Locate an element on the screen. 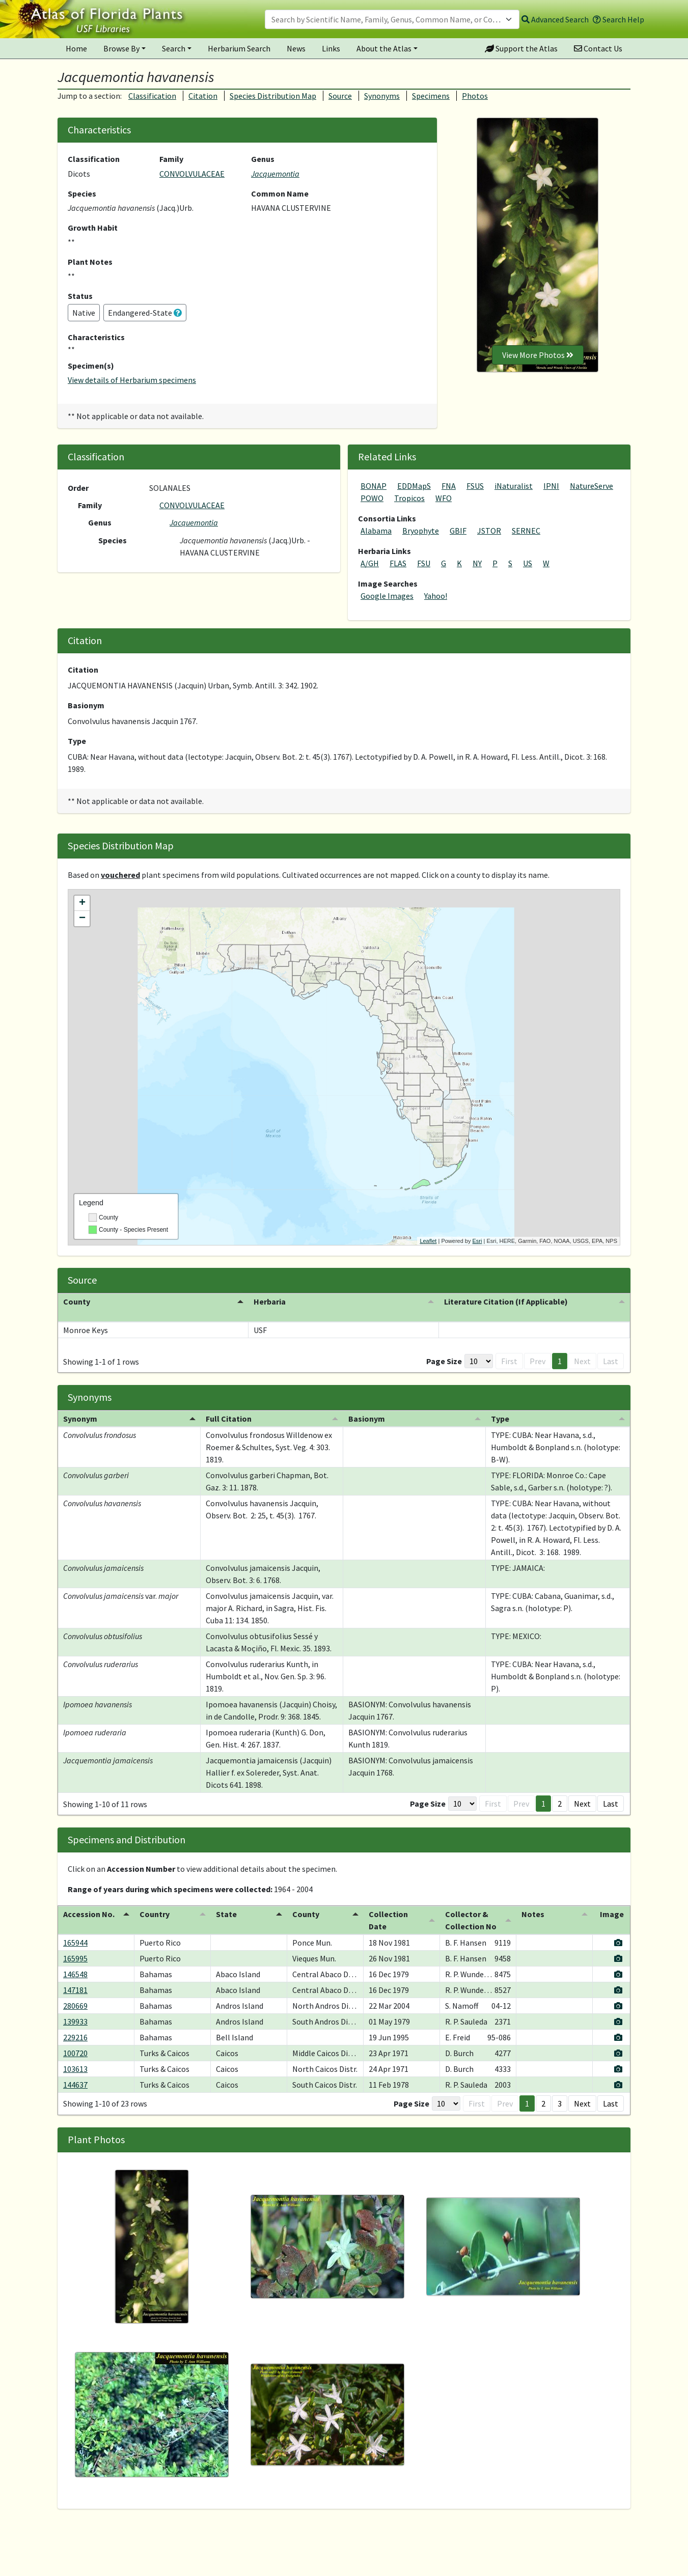 This screenshot has height=2576, width=688. [textbox] is located at coordinates (386, 19).